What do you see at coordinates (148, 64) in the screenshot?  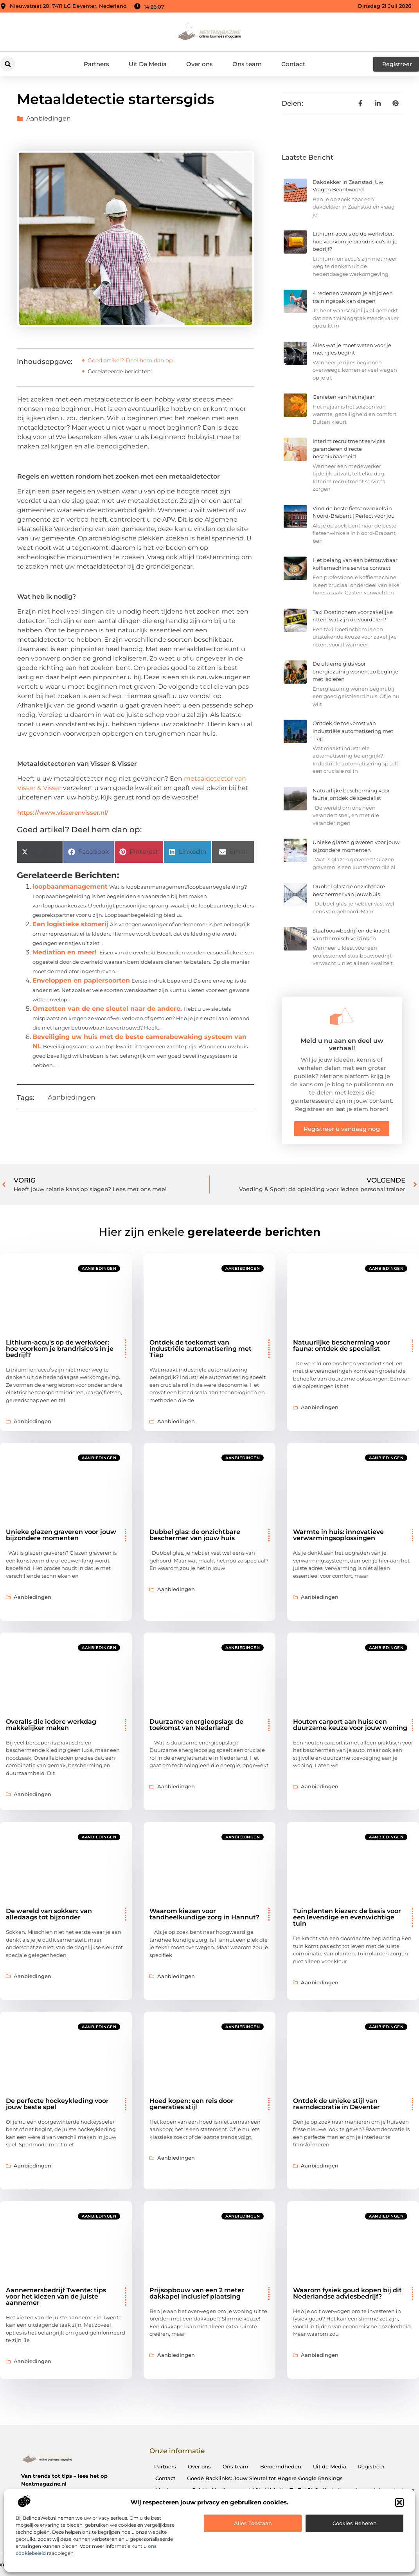 I see `Uit De Media` at bounding box center [148, 64].